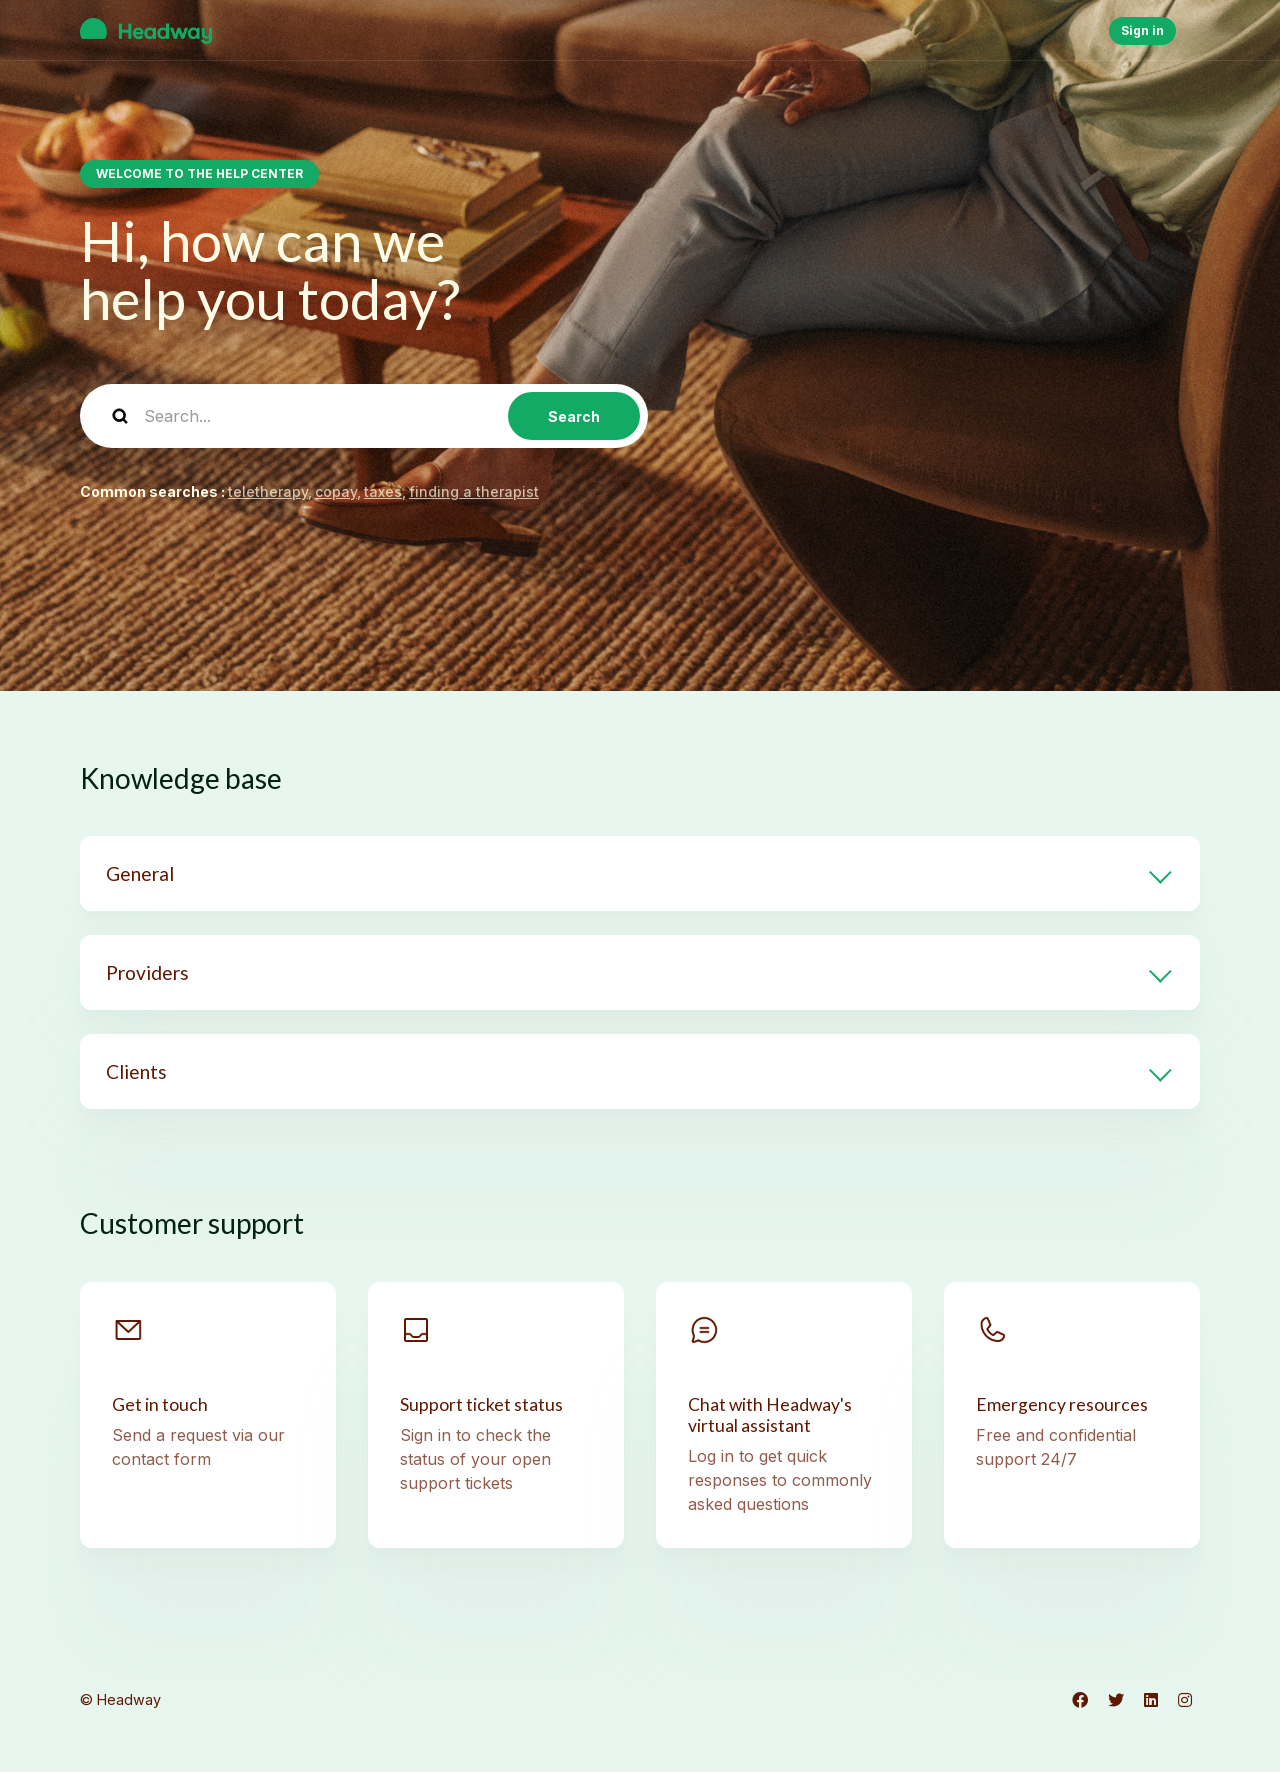 The height and width of the screenshot is (1772, 1280). I want to click on Clients, so click(136, 1071).